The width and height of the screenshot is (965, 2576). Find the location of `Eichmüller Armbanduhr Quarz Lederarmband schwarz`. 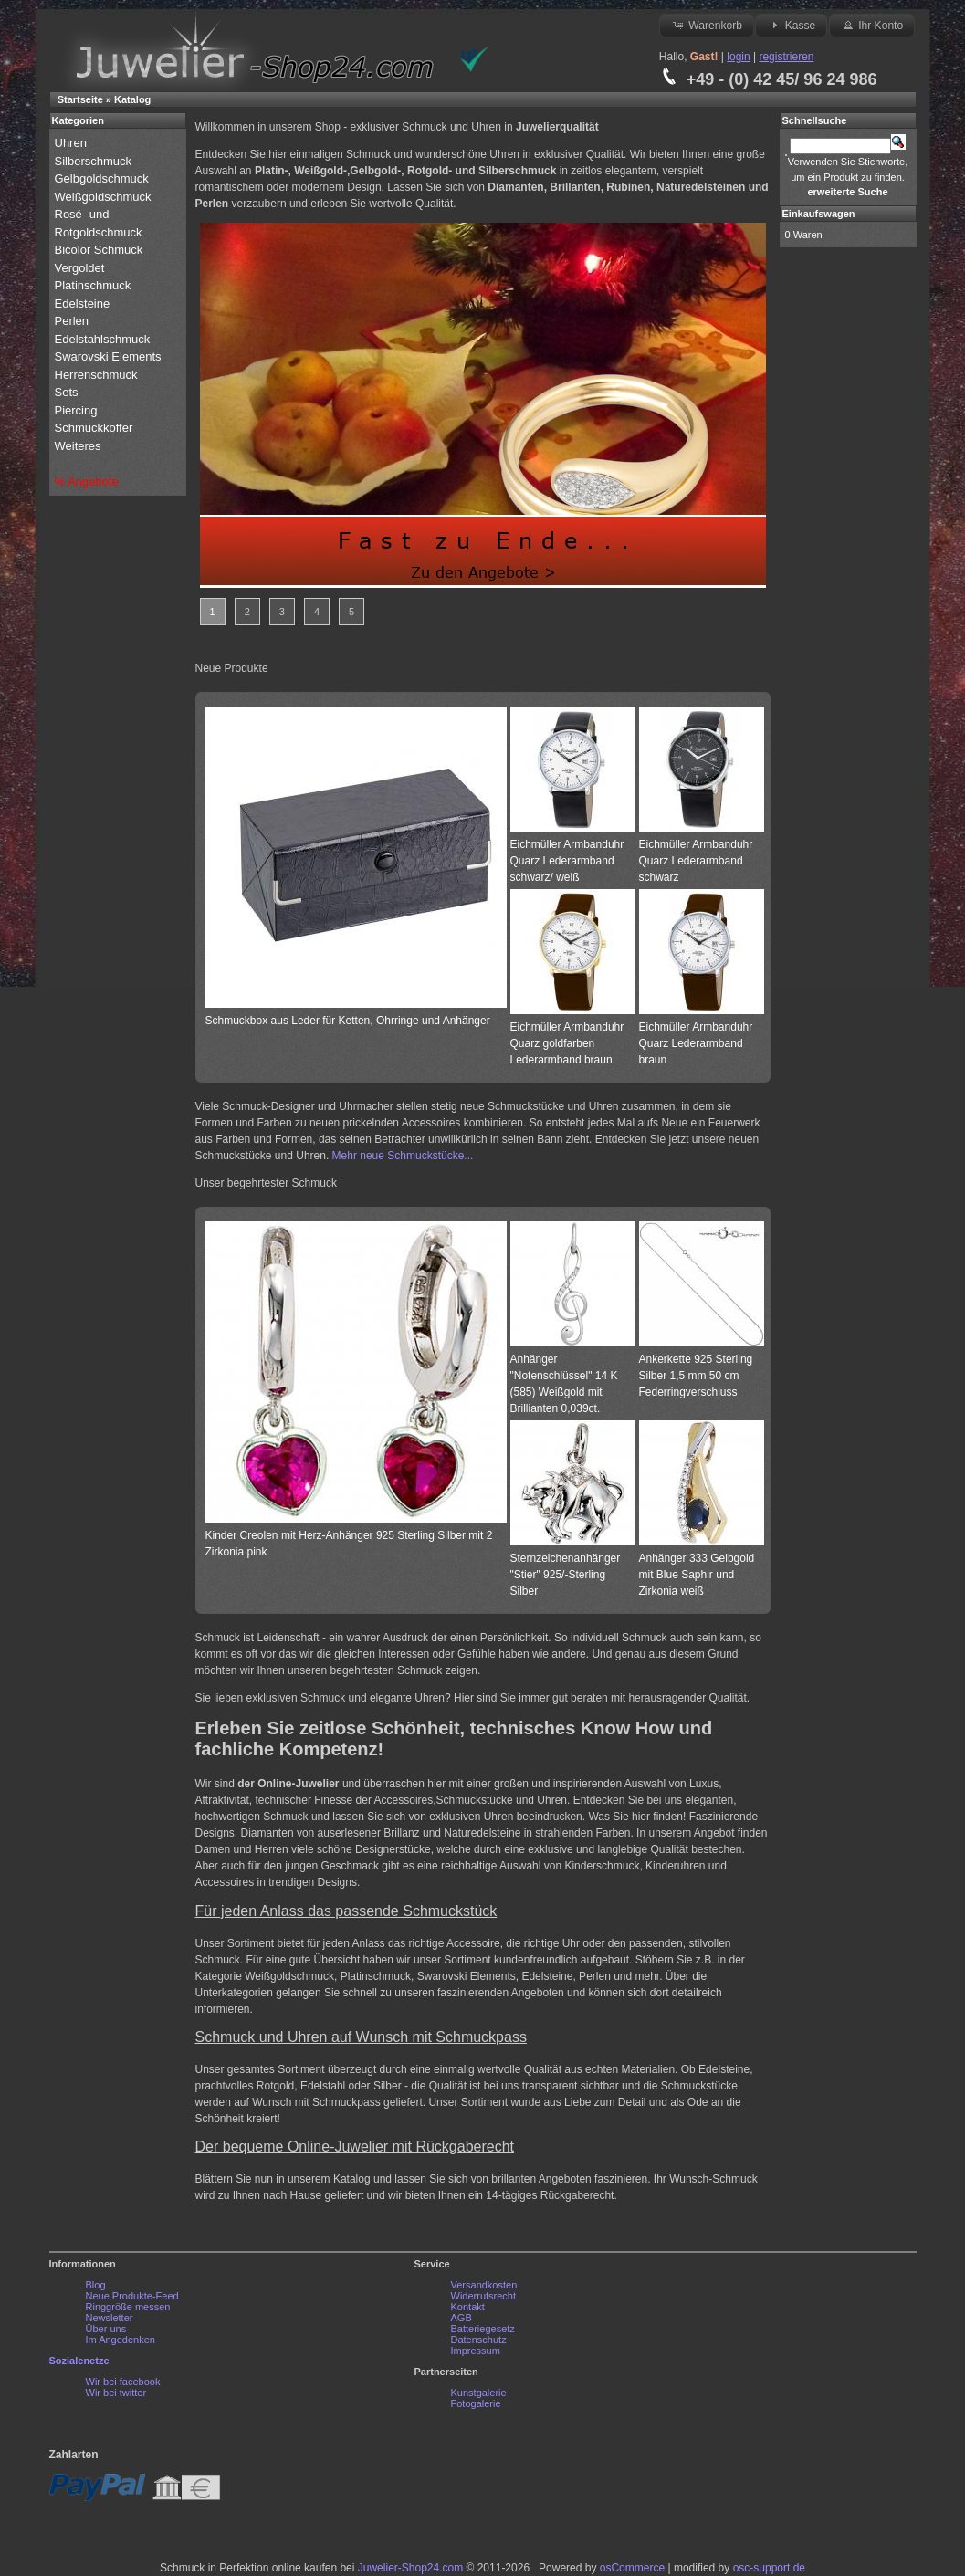

Eichmüller Armbanduhr Quarz Lederarmband schwarz is located at coordinates (696, 861).